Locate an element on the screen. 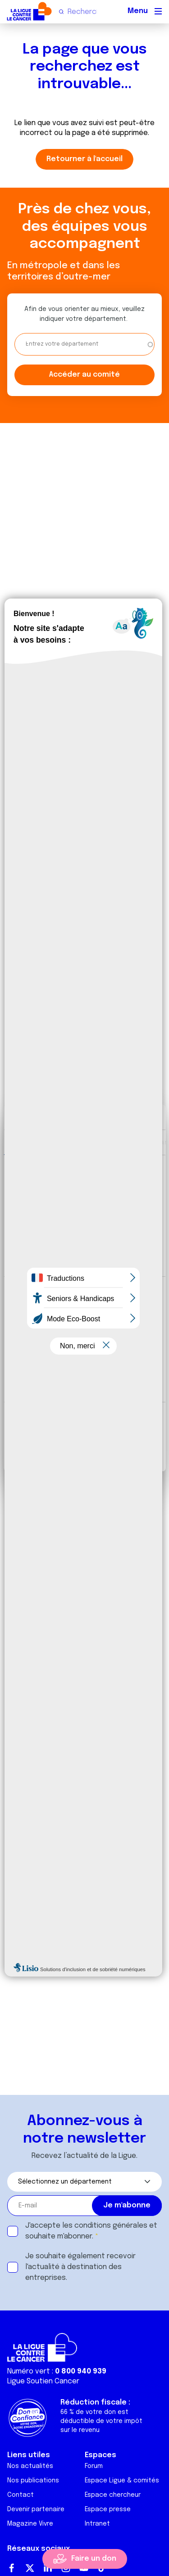 The image size is (169, 2576). Refuser is located at coordinates (84, 1451).